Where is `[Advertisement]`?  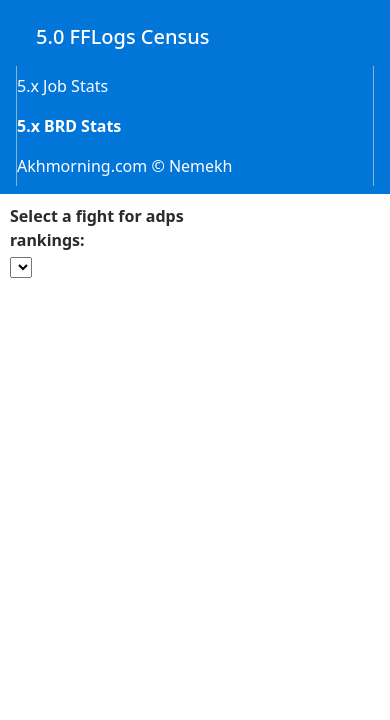
[Advertisement] is located at coordinates (195, 423).